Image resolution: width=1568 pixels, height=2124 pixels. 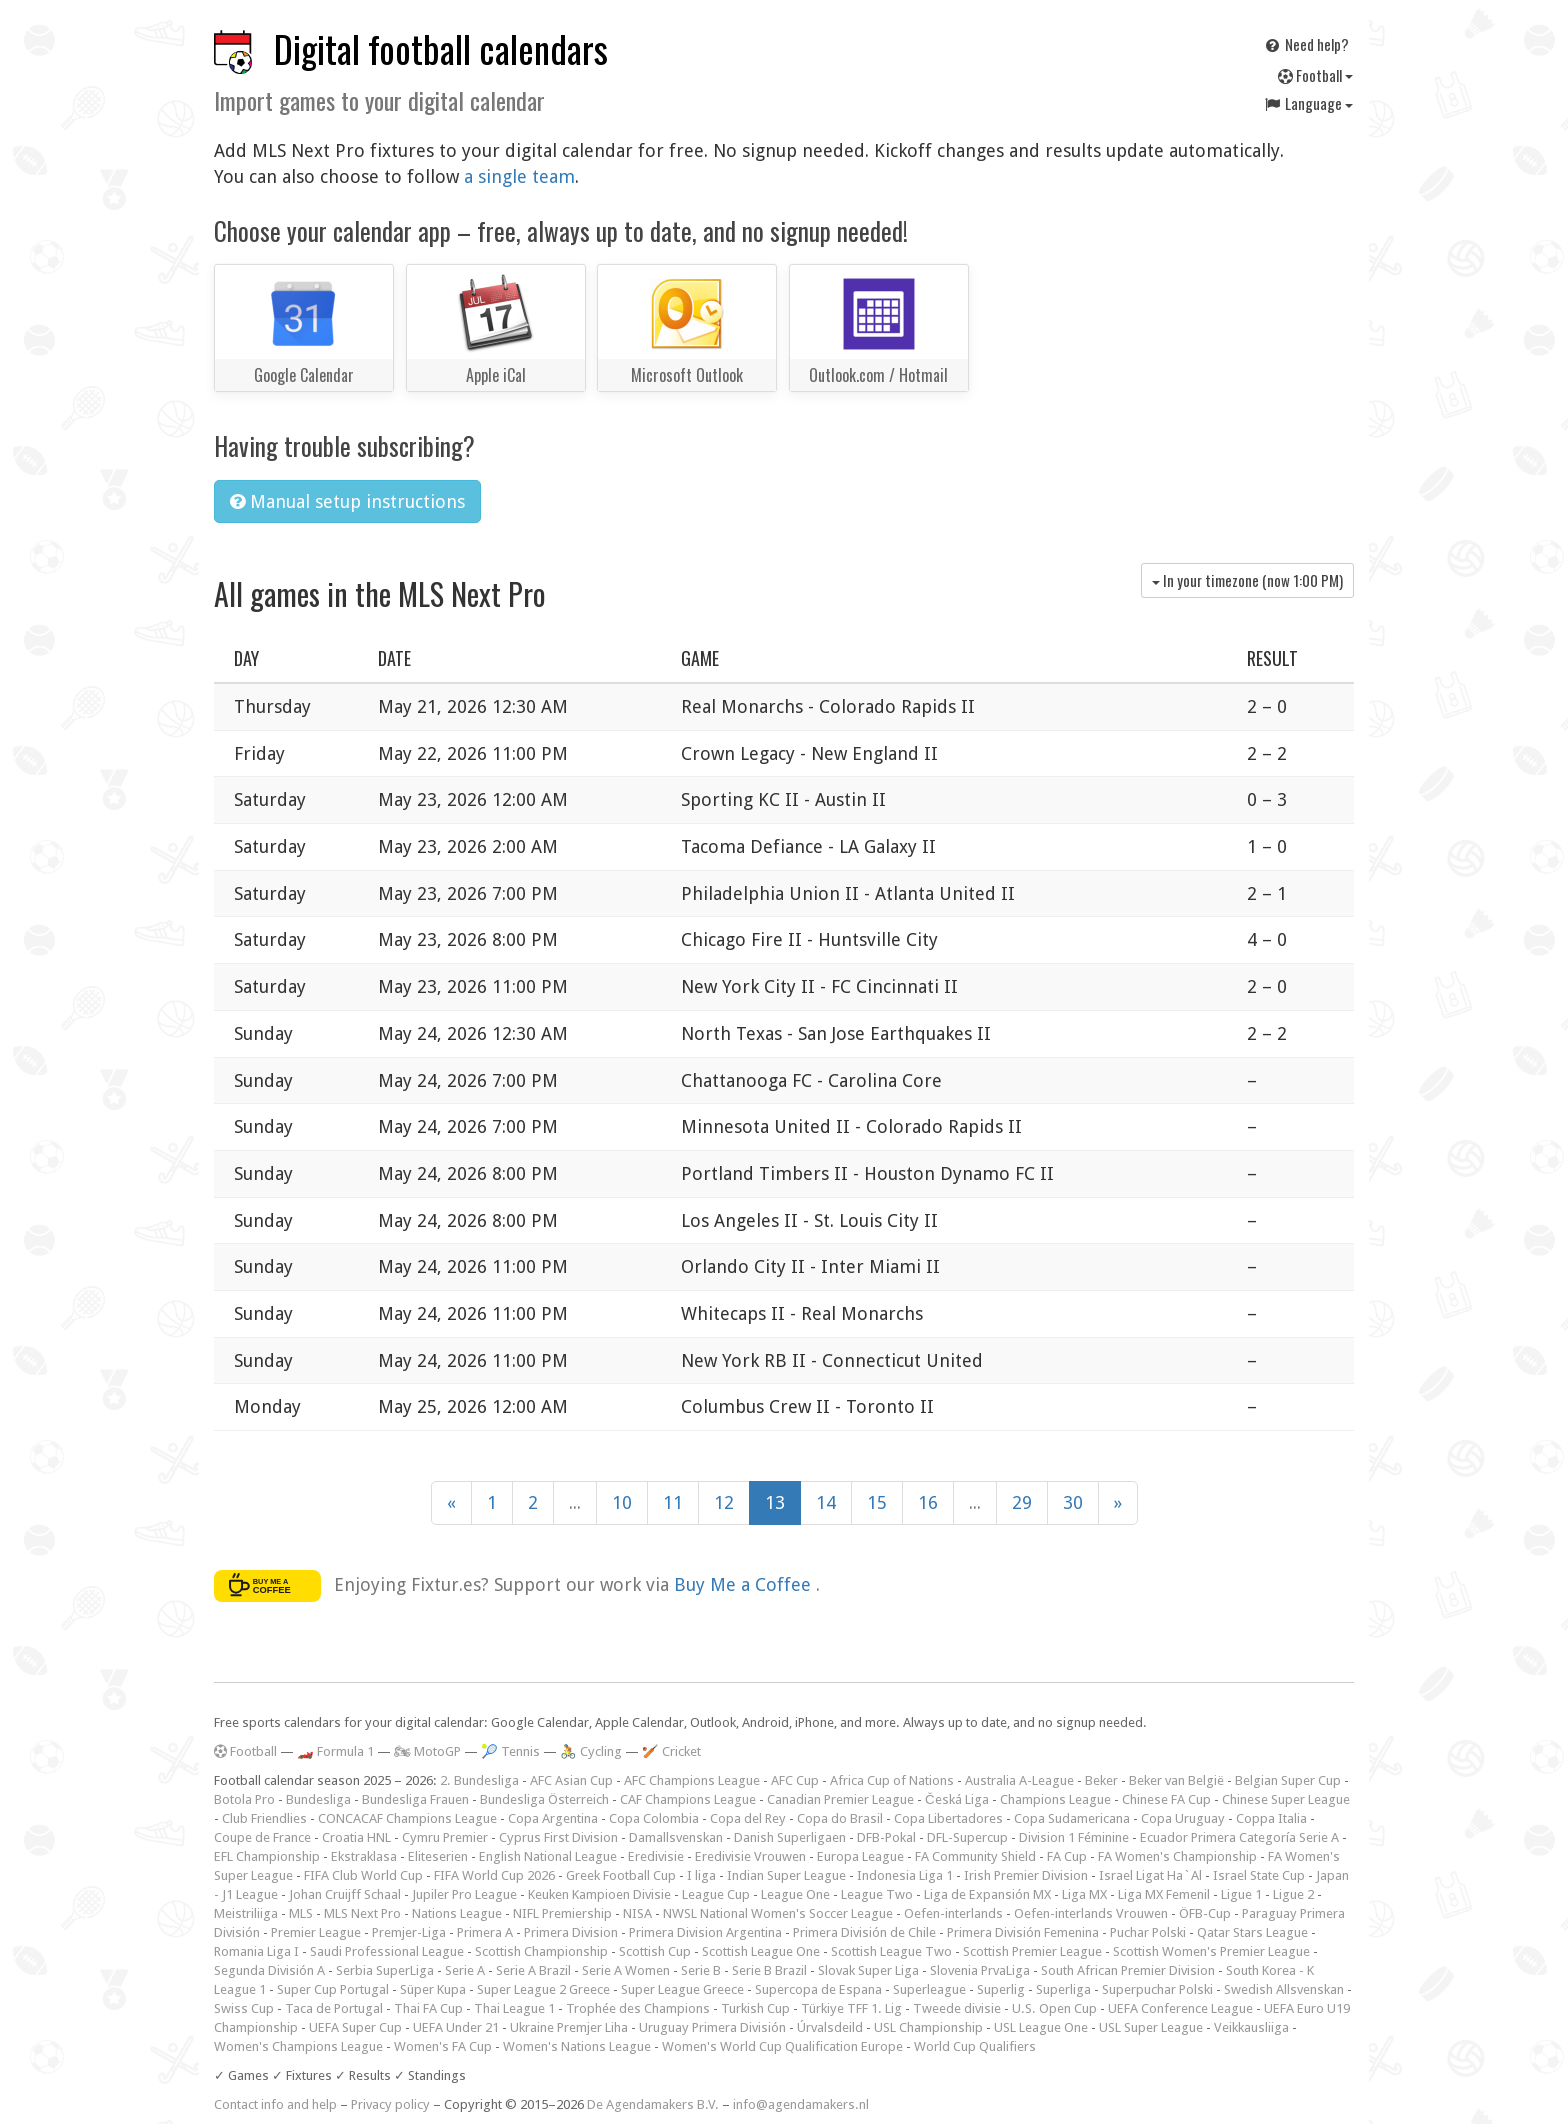 I want to click on a single team, so click(x=519, y=176).